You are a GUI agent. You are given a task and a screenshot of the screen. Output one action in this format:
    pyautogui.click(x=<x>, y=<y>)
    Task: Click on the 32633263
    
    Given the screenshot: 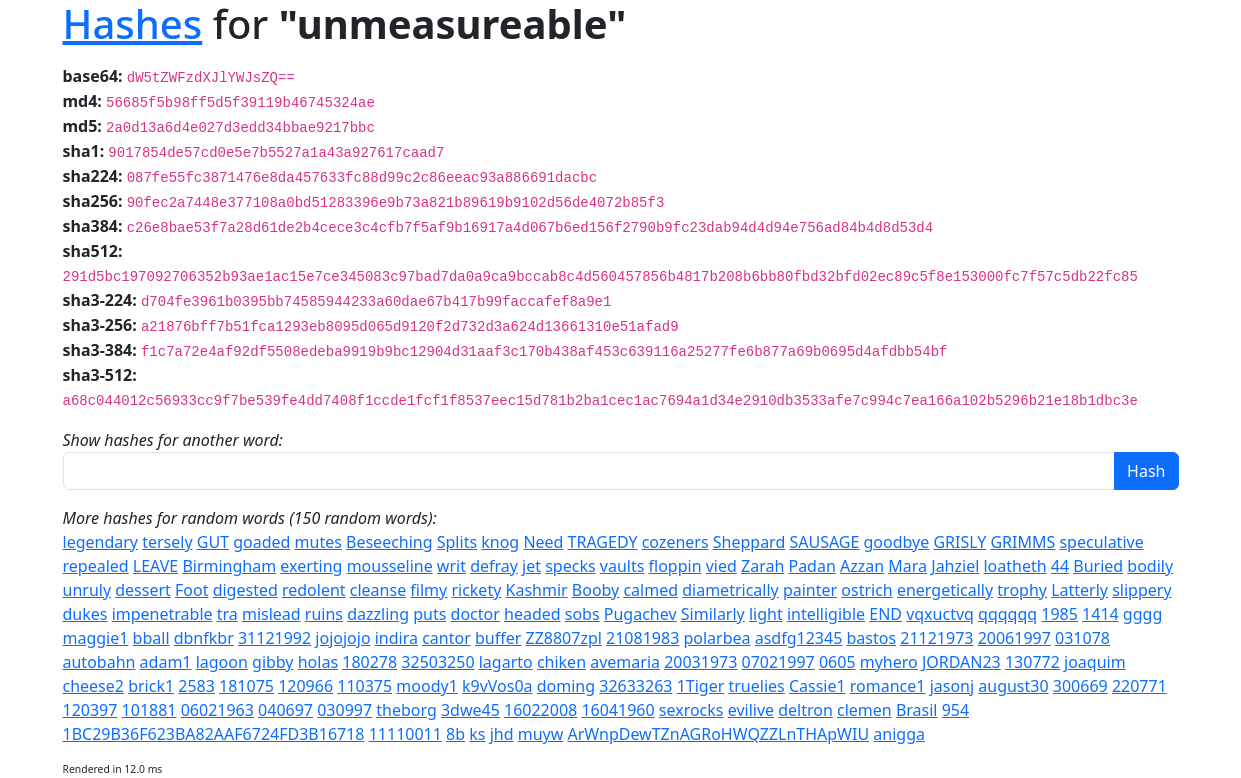 What is the action you would take?
    pyautogui.click(x=635, y=686)
    